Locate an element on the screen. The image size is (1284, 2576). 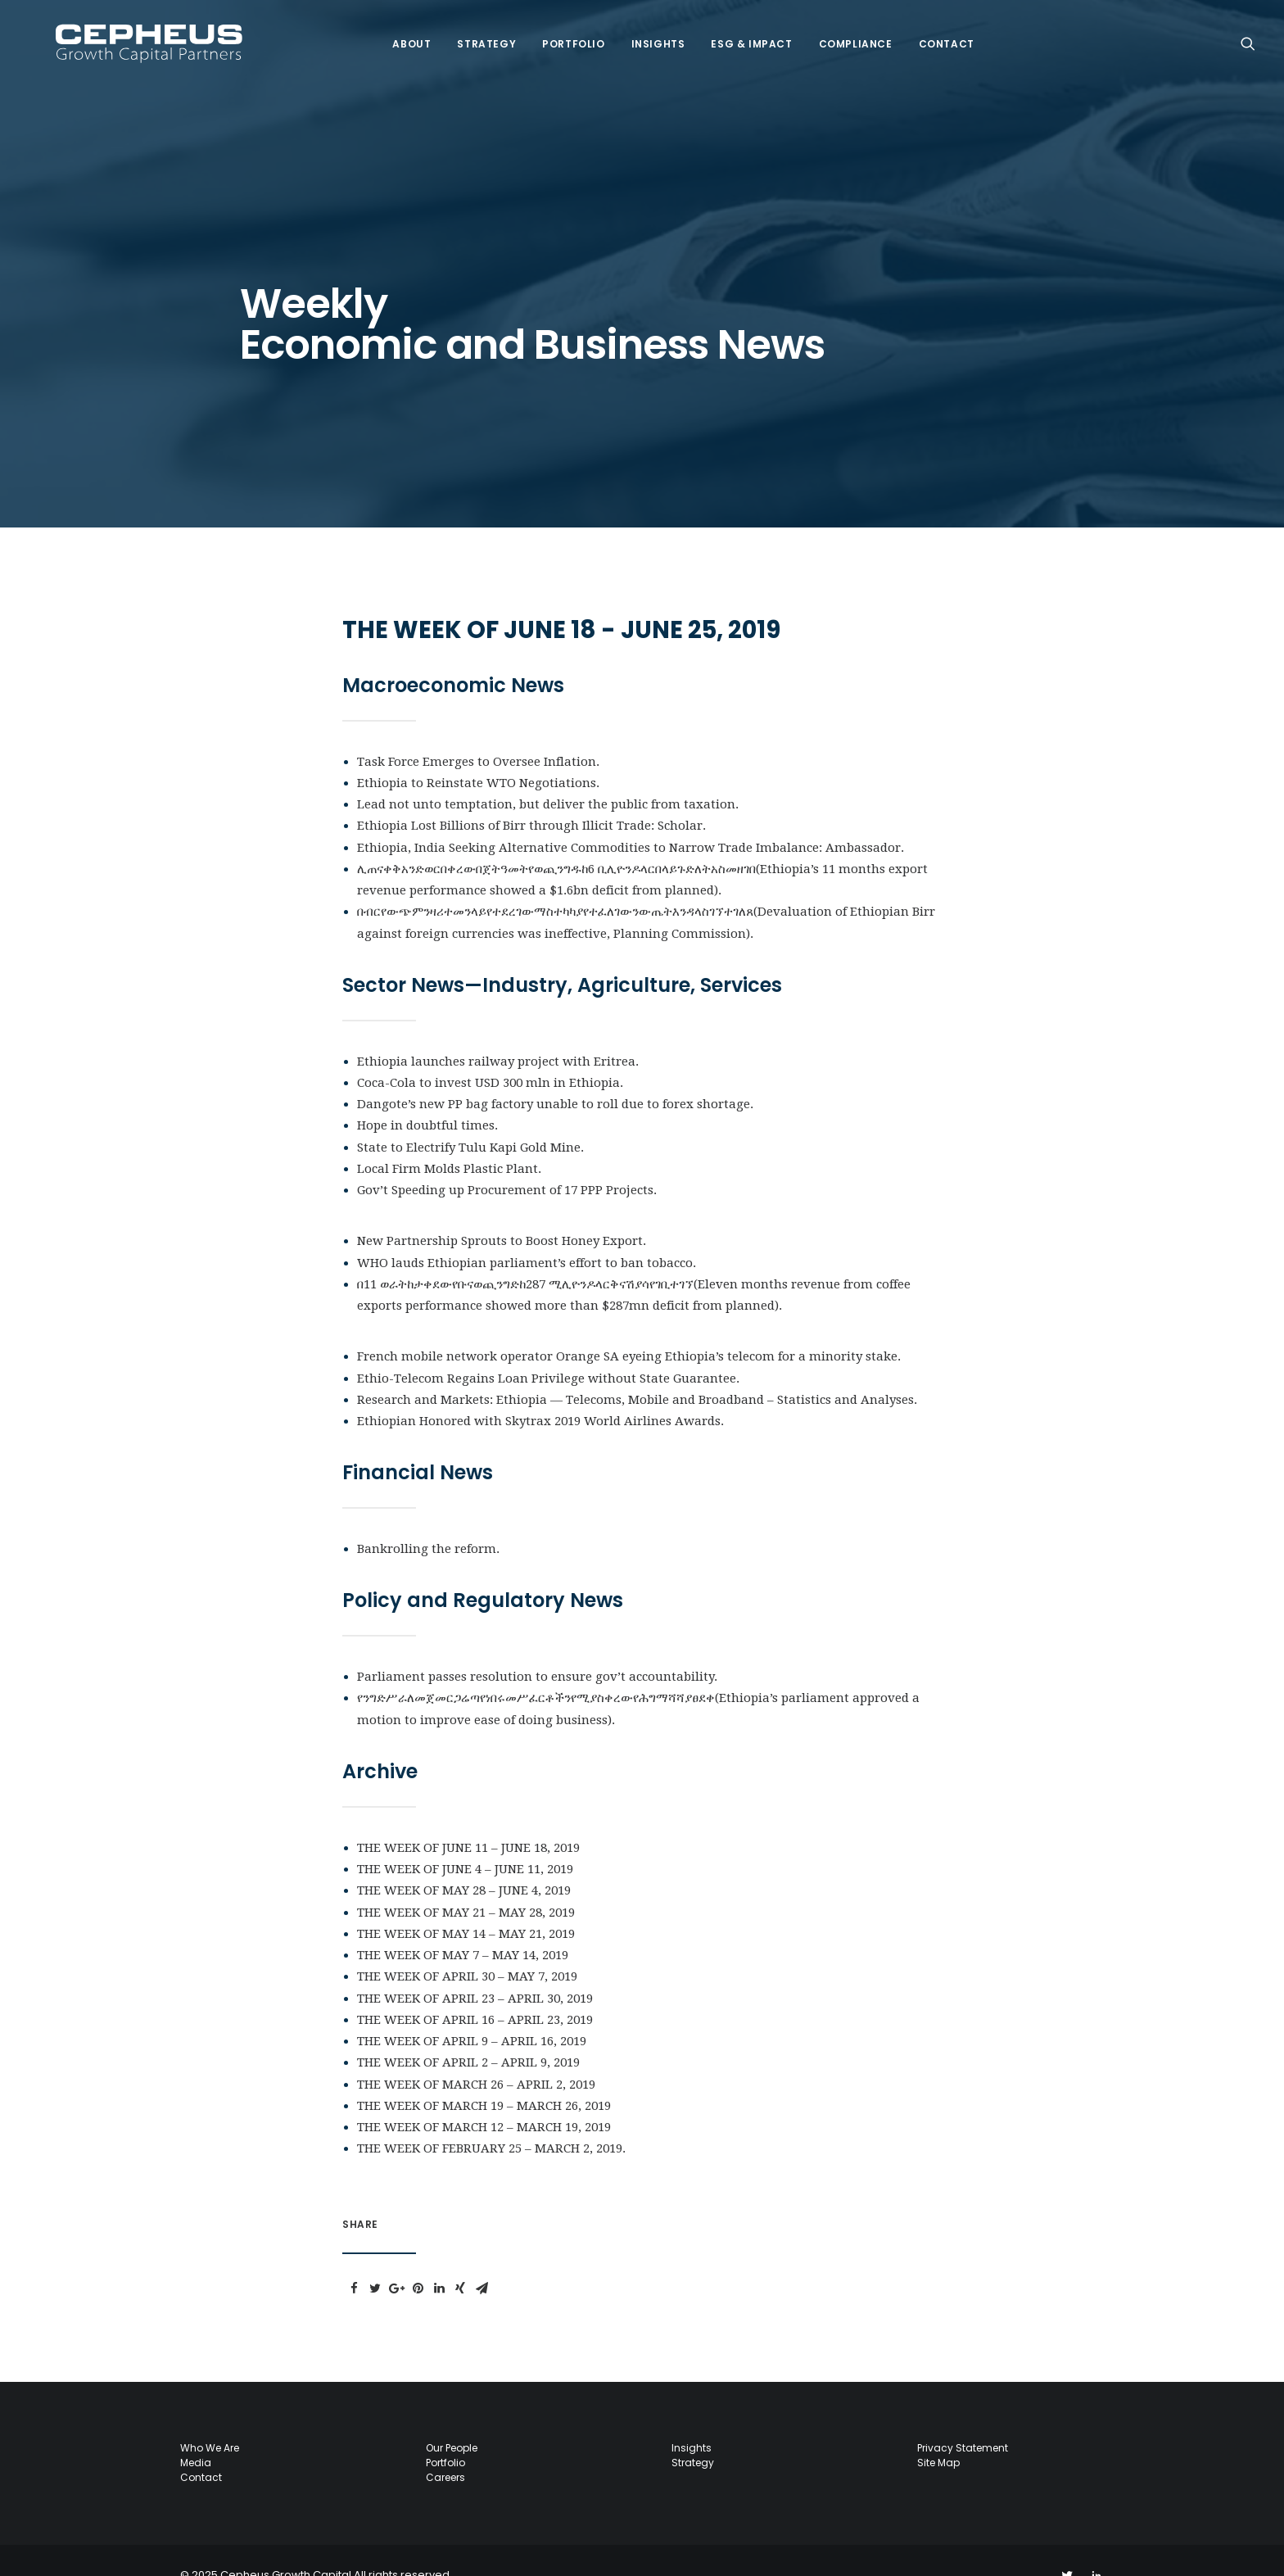
Local Firm Molds Plastic Plant. is located at coordinates (451, 1139).